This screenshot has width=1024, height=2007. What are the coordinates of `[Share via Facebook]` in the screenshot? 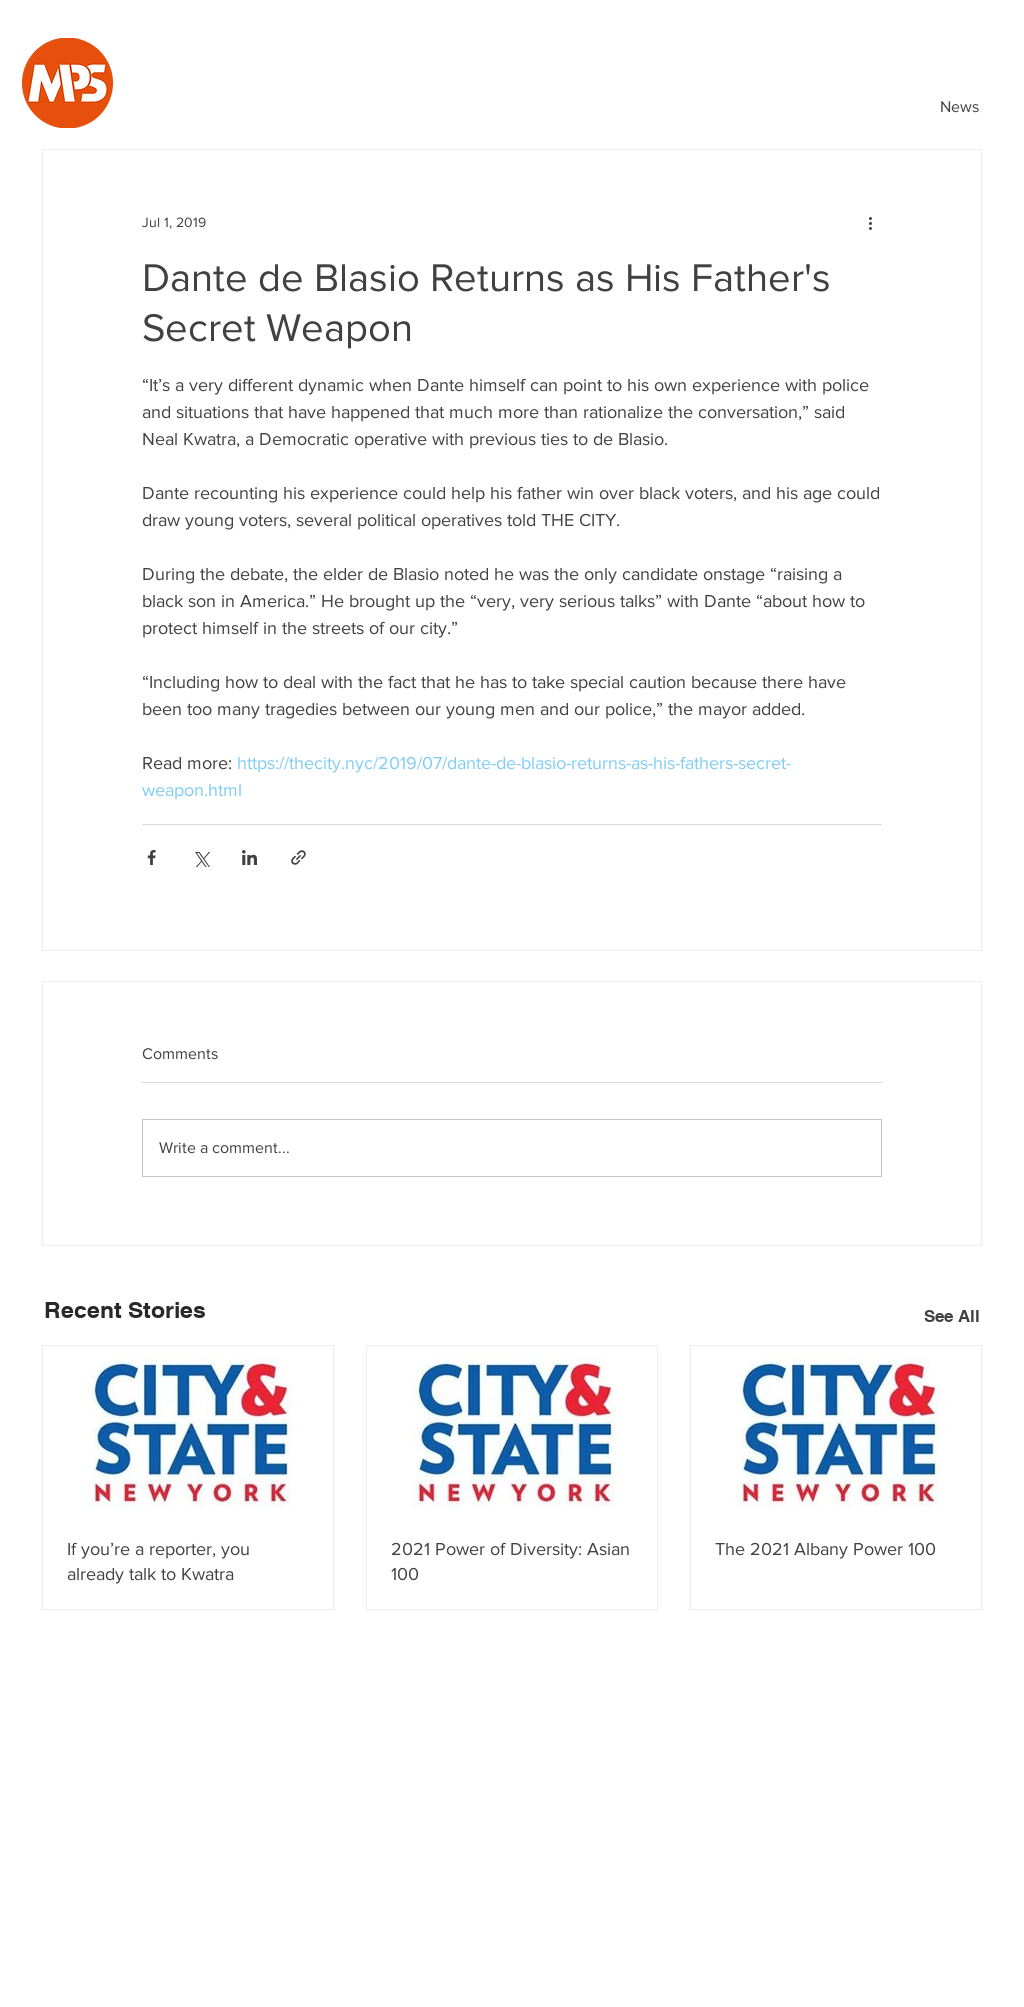 It's located at (151, 857).